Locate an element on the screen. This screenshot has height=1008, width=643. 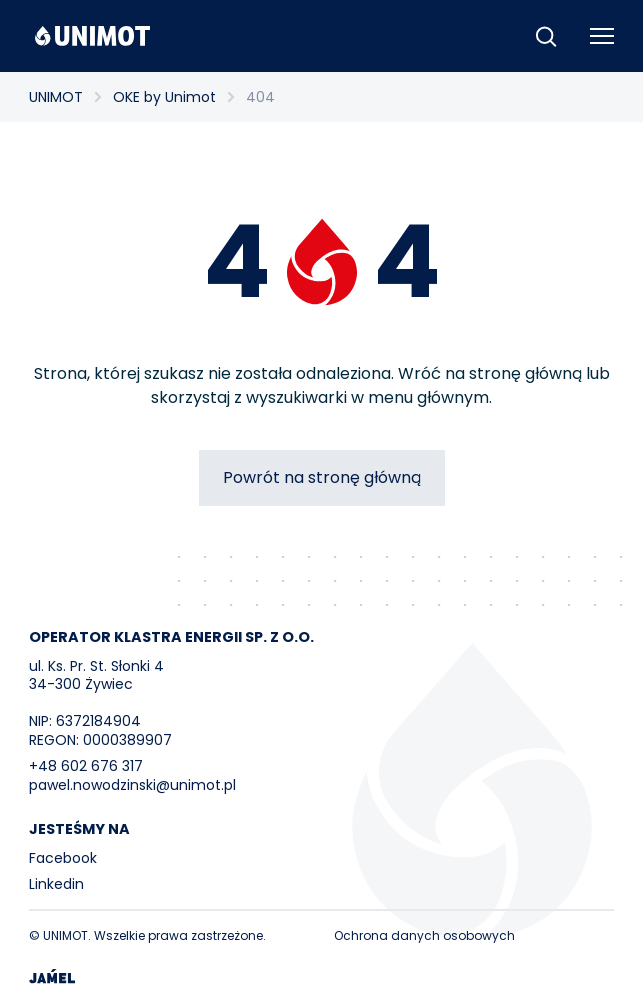
pawel.nowodzinski@unimot.pl is located at coordinates (132, 785).